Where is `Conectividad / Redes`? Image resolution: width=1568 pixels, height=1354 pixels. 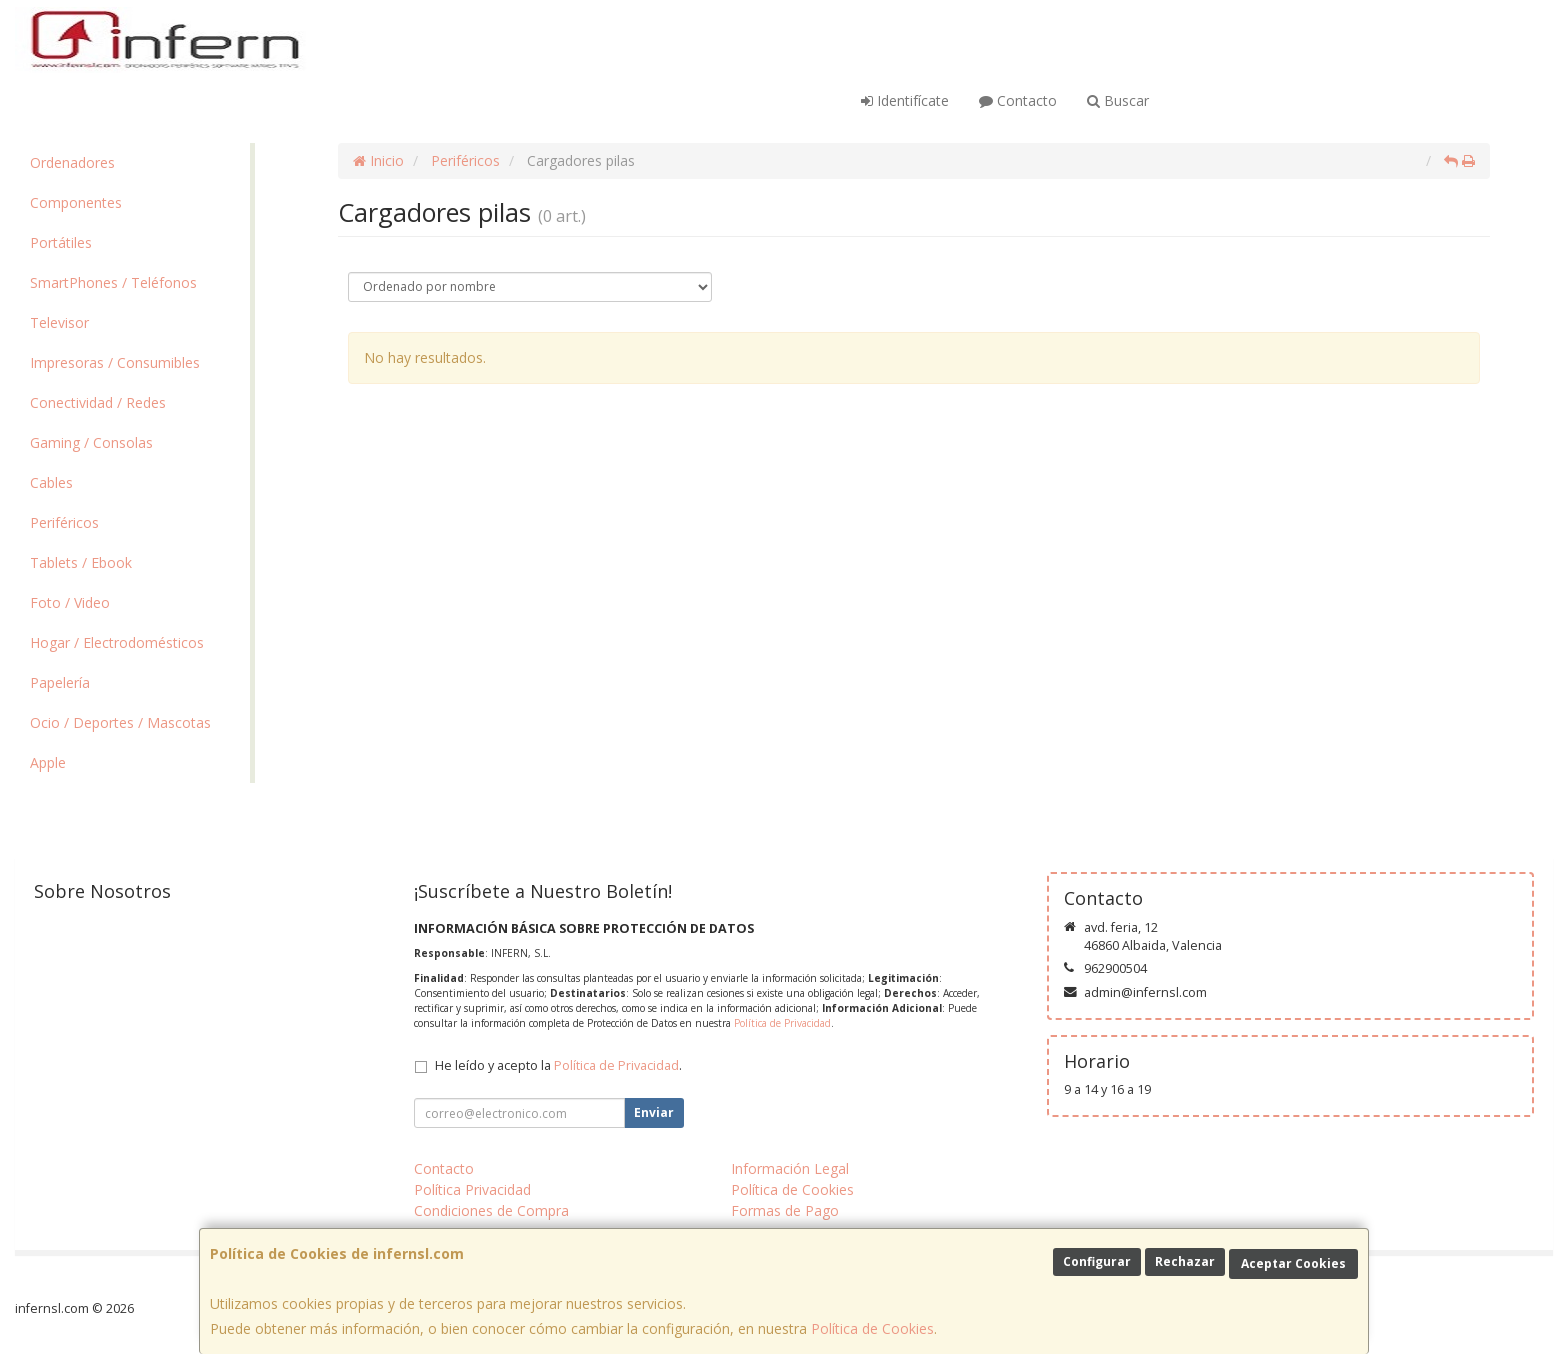
Conectividad / Redes is located at coordinates (98, 402).